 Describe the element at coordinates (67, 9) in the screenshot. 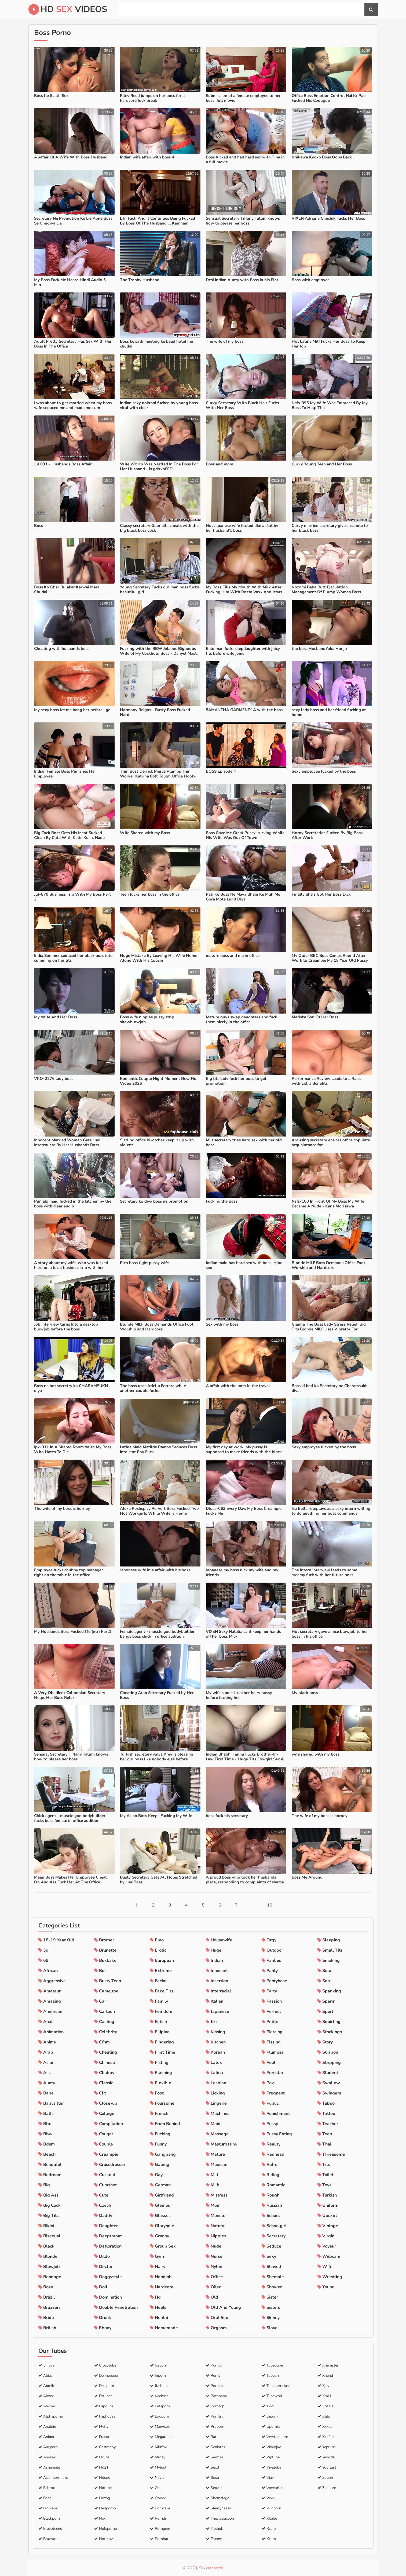

I see `HD Videos` at that location.